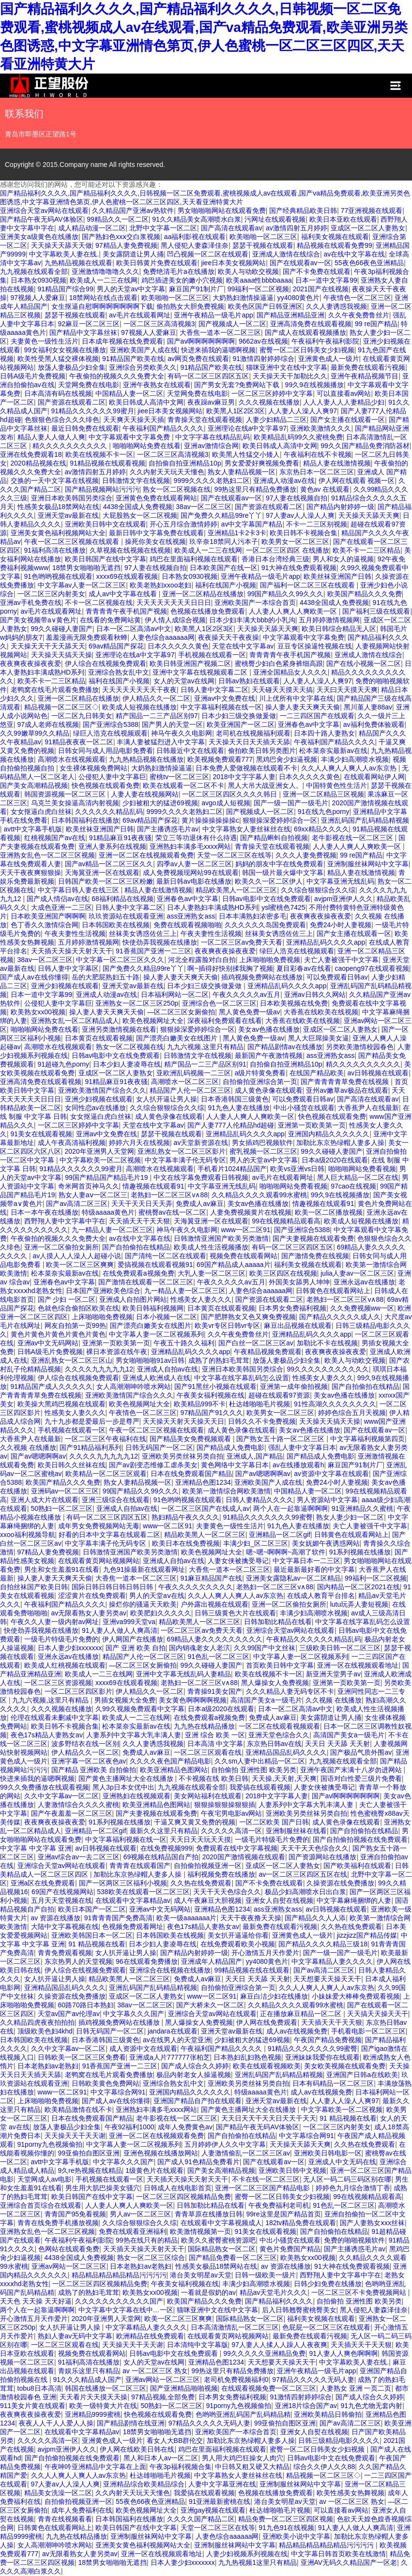 This screenshot has height=2576, width=412. I want to click on 国产 少妇 一区二区, so click(67, 1299).